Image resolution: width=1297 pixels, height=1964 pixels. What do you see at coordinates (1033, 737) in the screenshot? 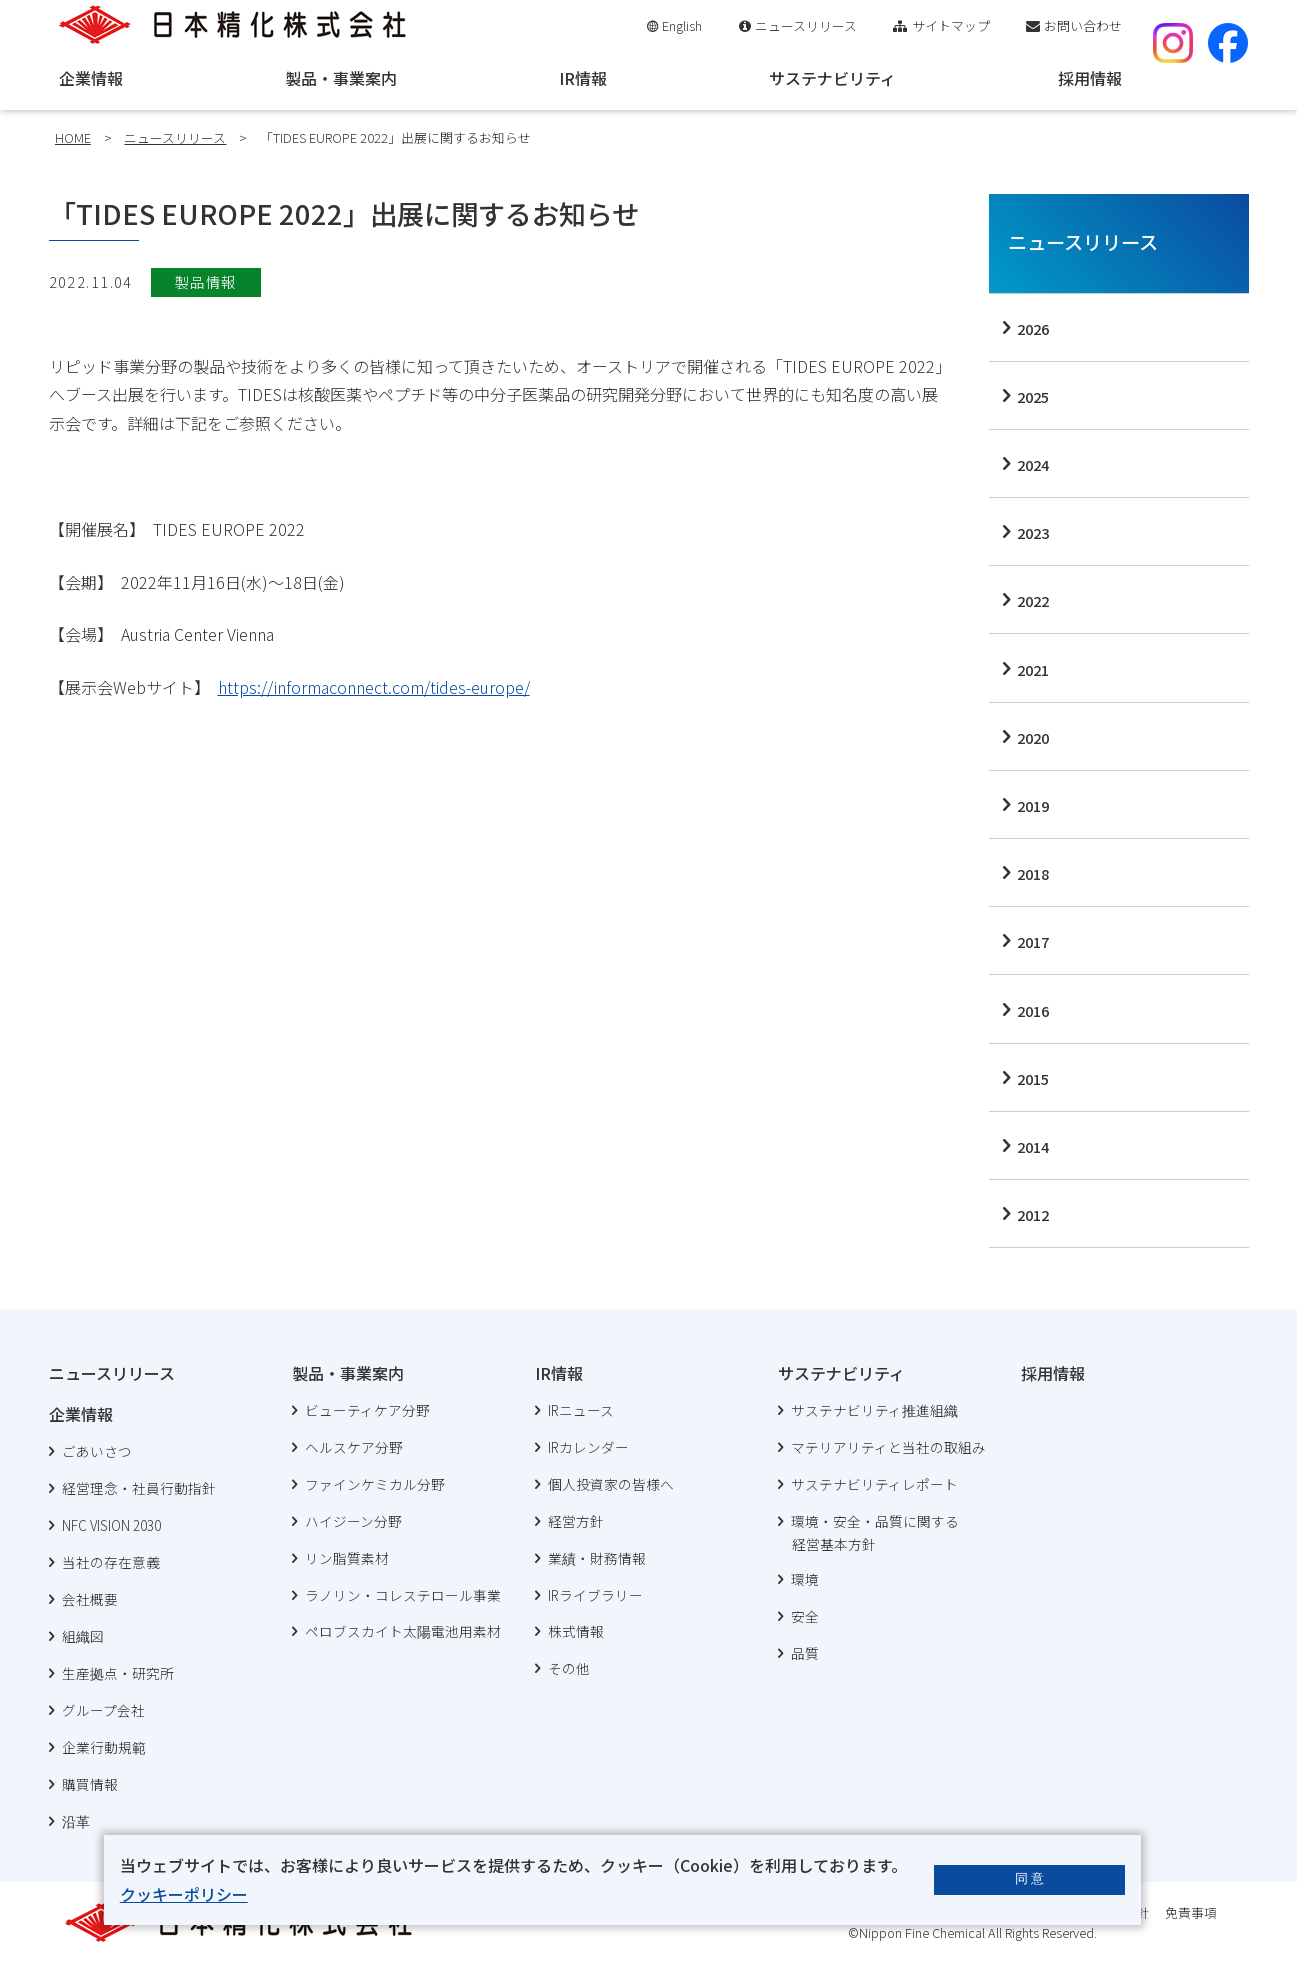
I see `2020` at bounding box center [1033, 737].